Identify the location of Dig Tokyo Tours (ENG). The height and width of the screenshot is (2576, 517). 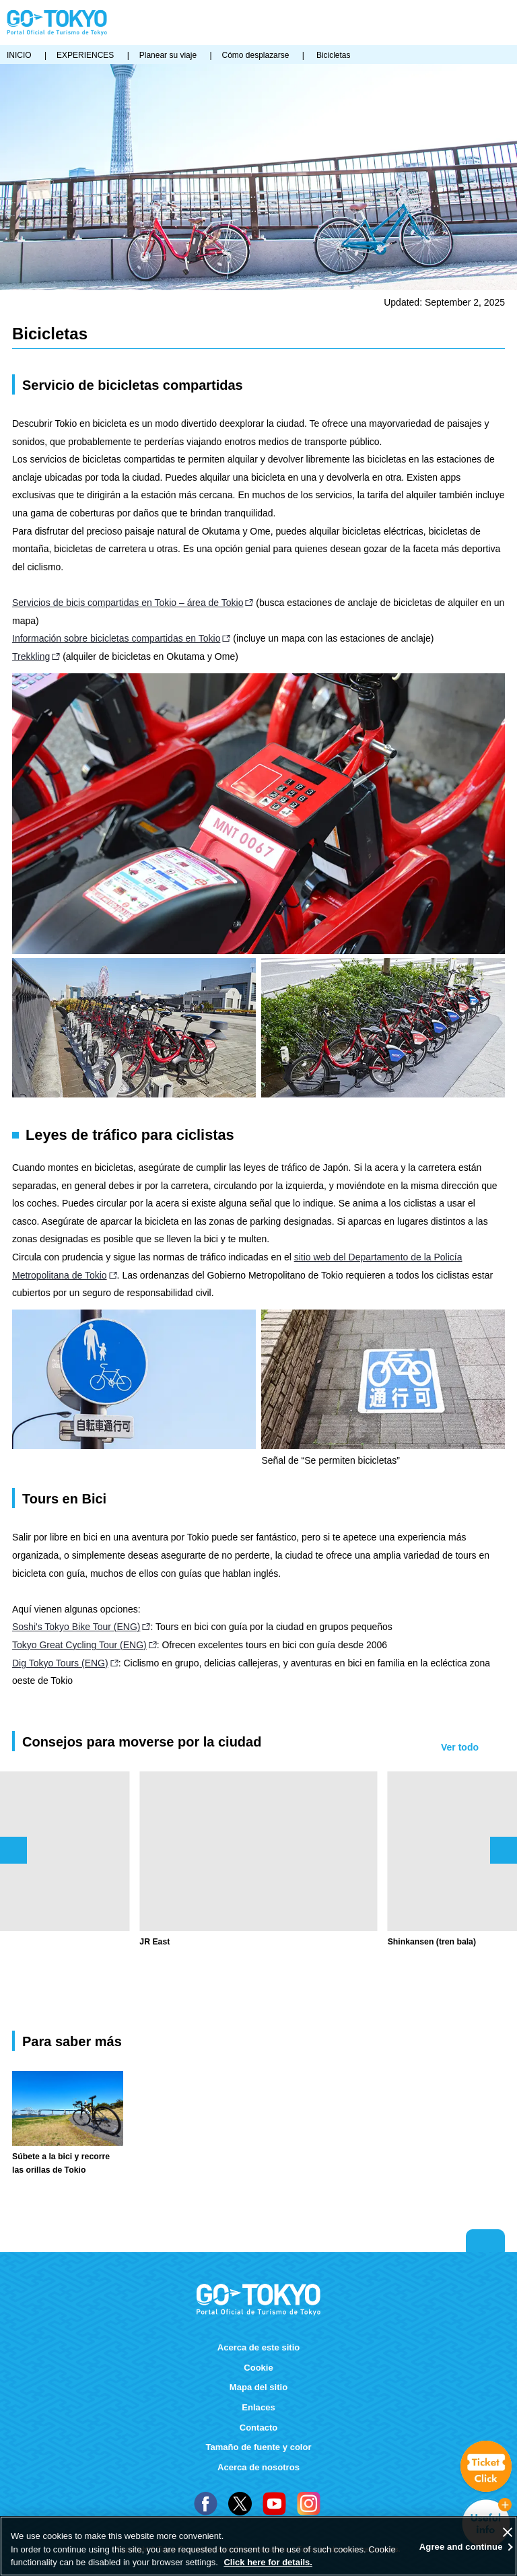
(60, 1663).